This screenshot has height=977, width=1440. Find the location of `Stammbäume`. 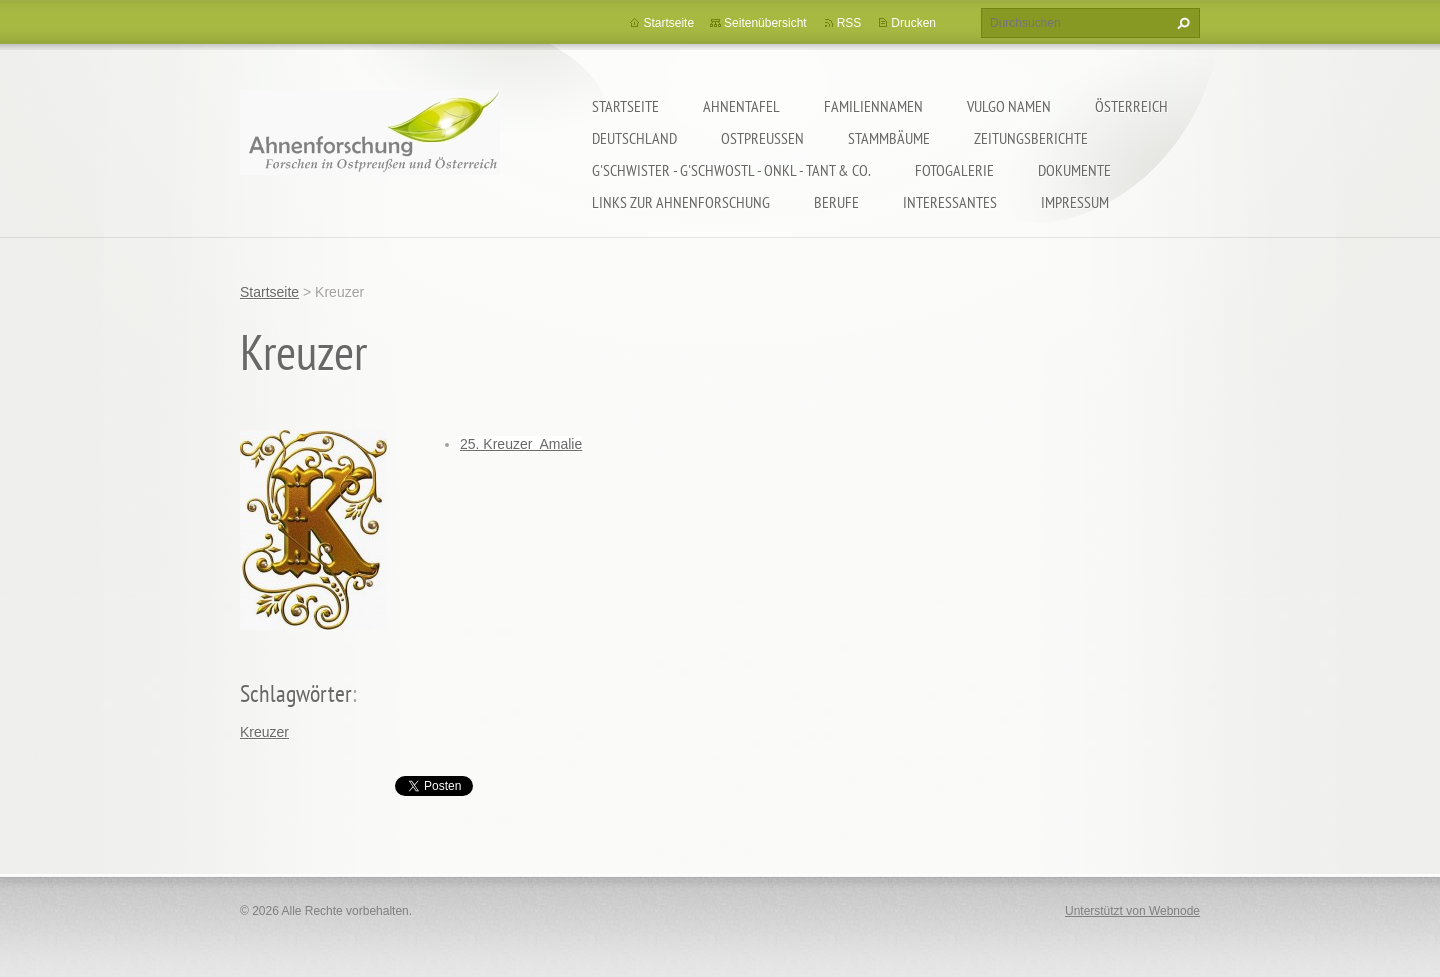

Stammbäume is located at coordinates (889, 138).